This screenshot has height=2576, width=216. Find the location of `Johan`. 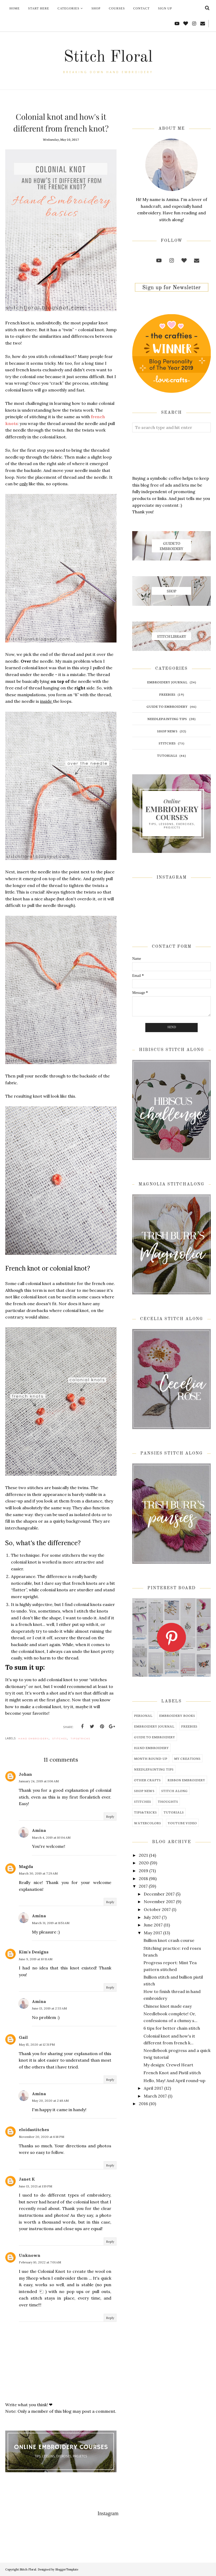

Johan is located at coordinates (25, 1774).